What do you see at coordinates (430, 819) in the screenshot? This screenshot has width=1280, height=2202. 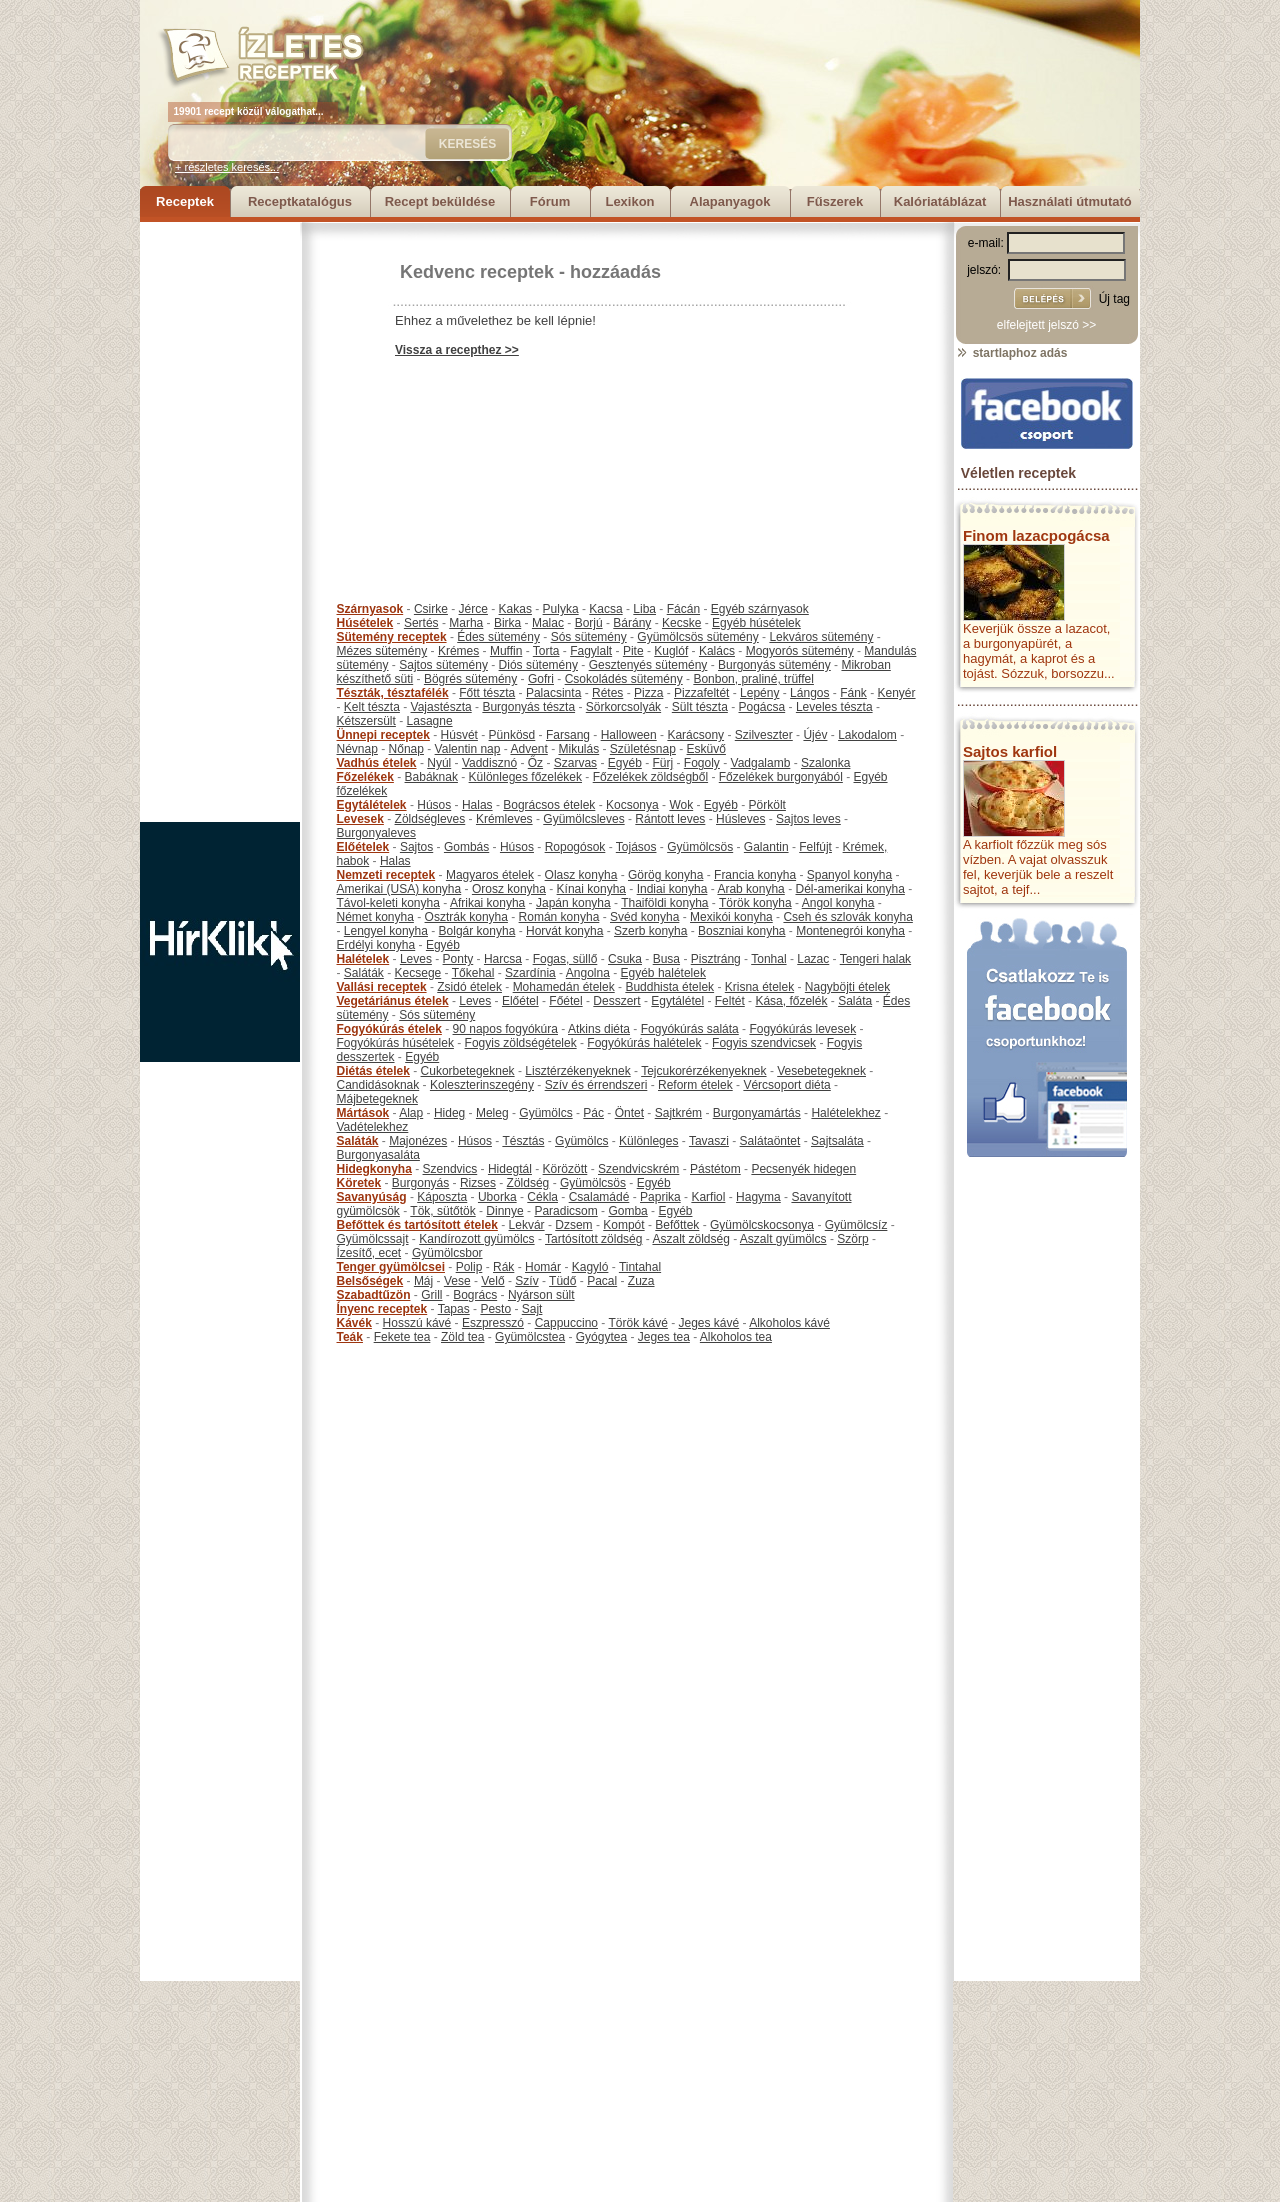 I see `Zöldségleves` at bounding box center [430, 819].